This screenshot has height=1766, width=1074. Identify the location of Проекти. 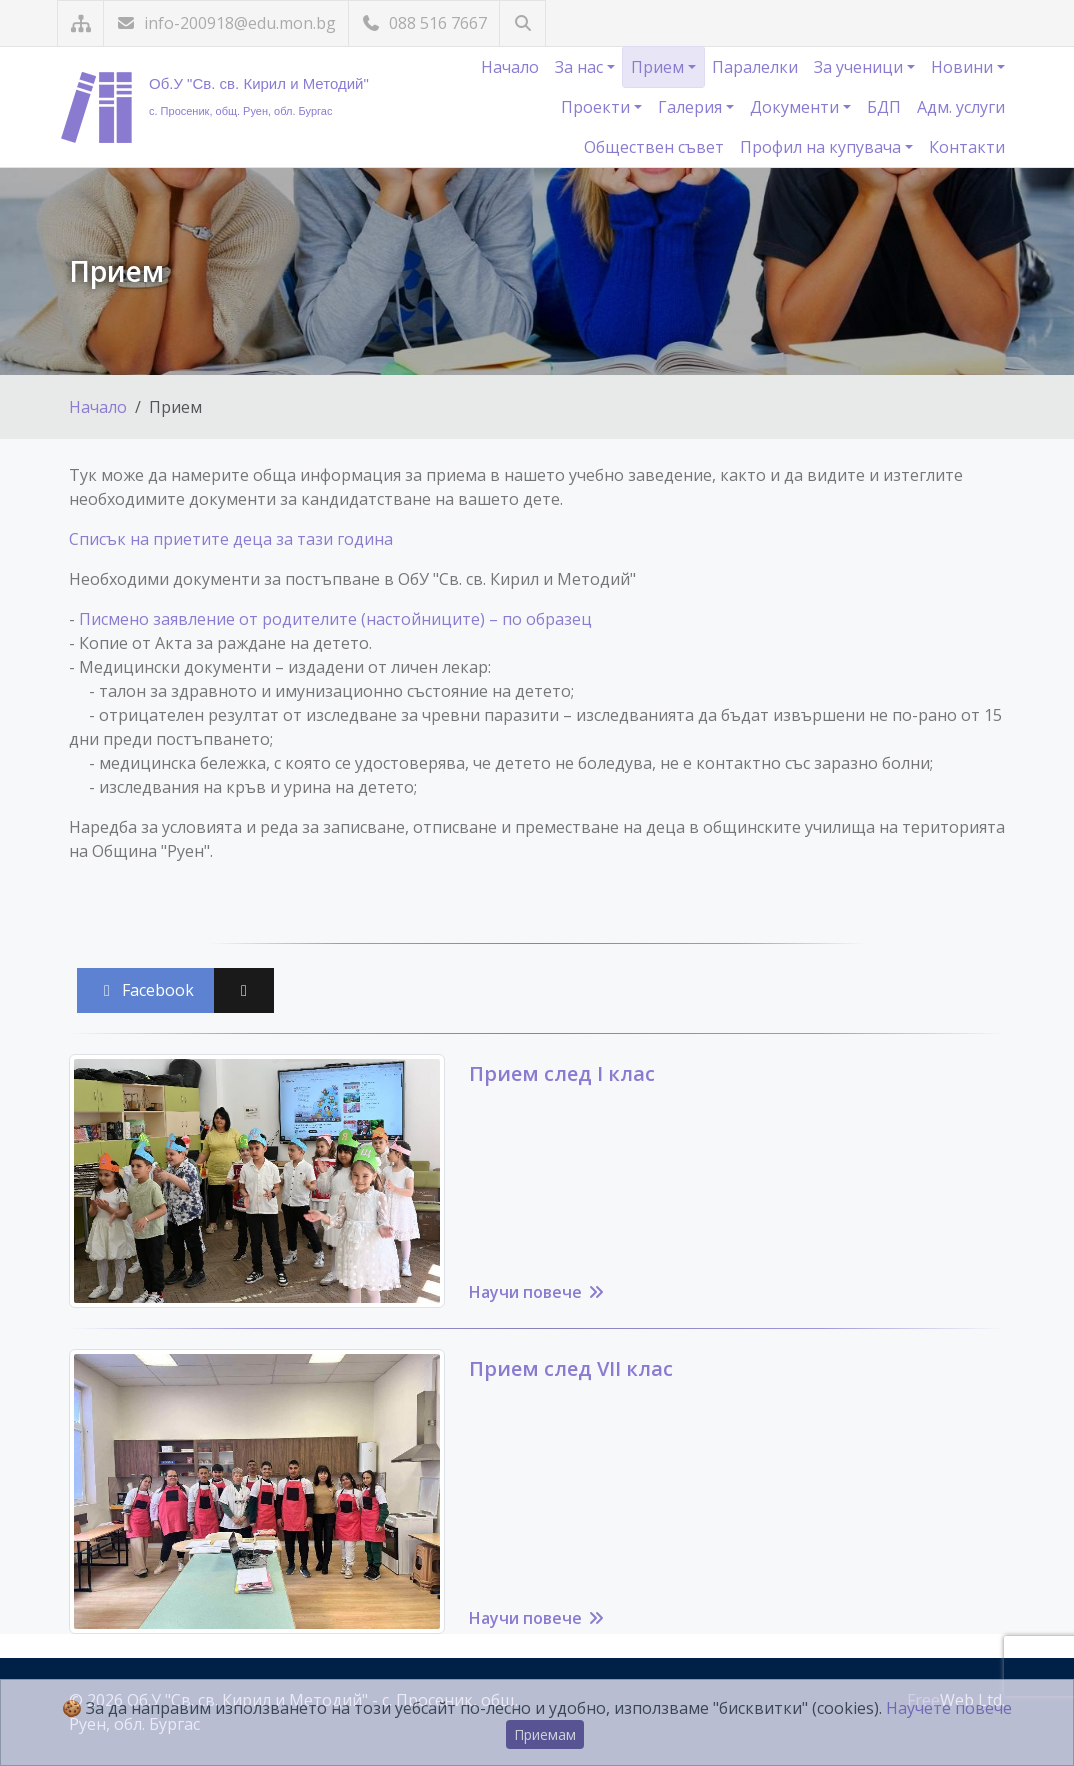
(597, 107).